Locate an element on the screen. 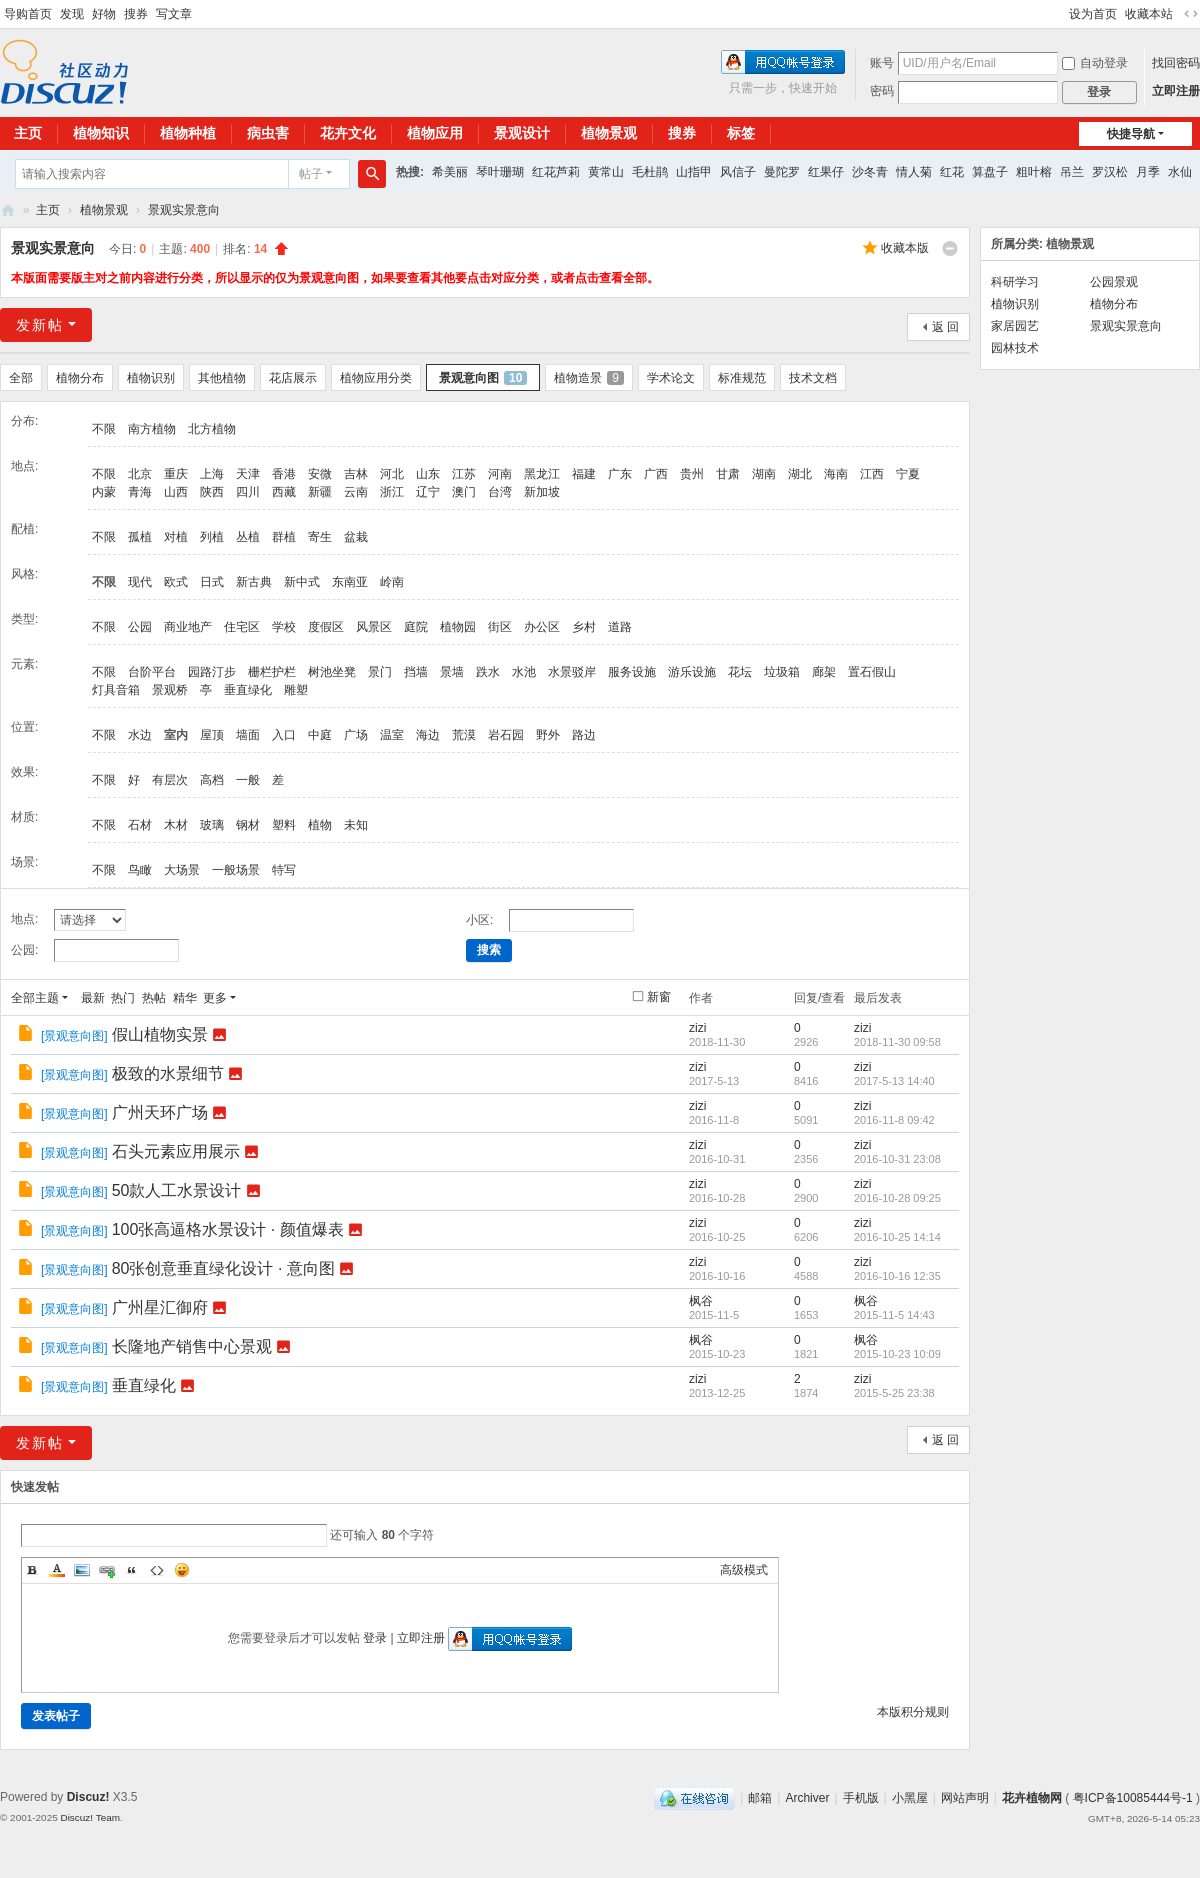  切换到宽版 is located at coordinates (1191, 14).